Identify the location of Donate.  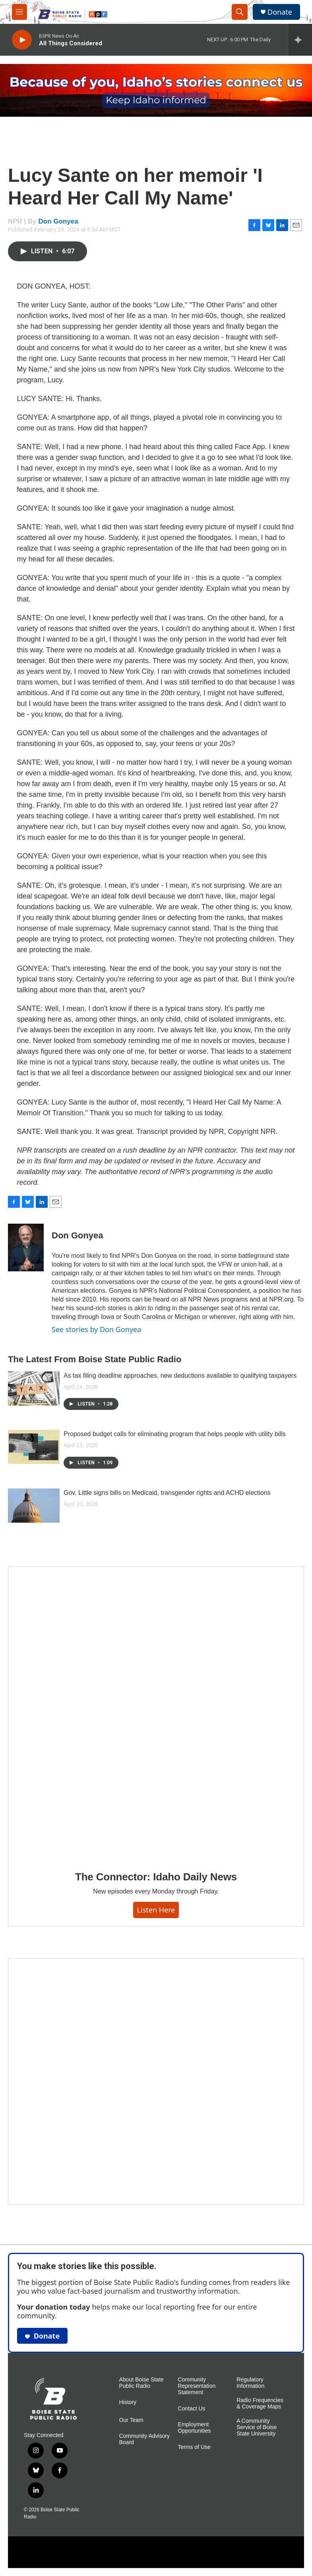
(279, 12).